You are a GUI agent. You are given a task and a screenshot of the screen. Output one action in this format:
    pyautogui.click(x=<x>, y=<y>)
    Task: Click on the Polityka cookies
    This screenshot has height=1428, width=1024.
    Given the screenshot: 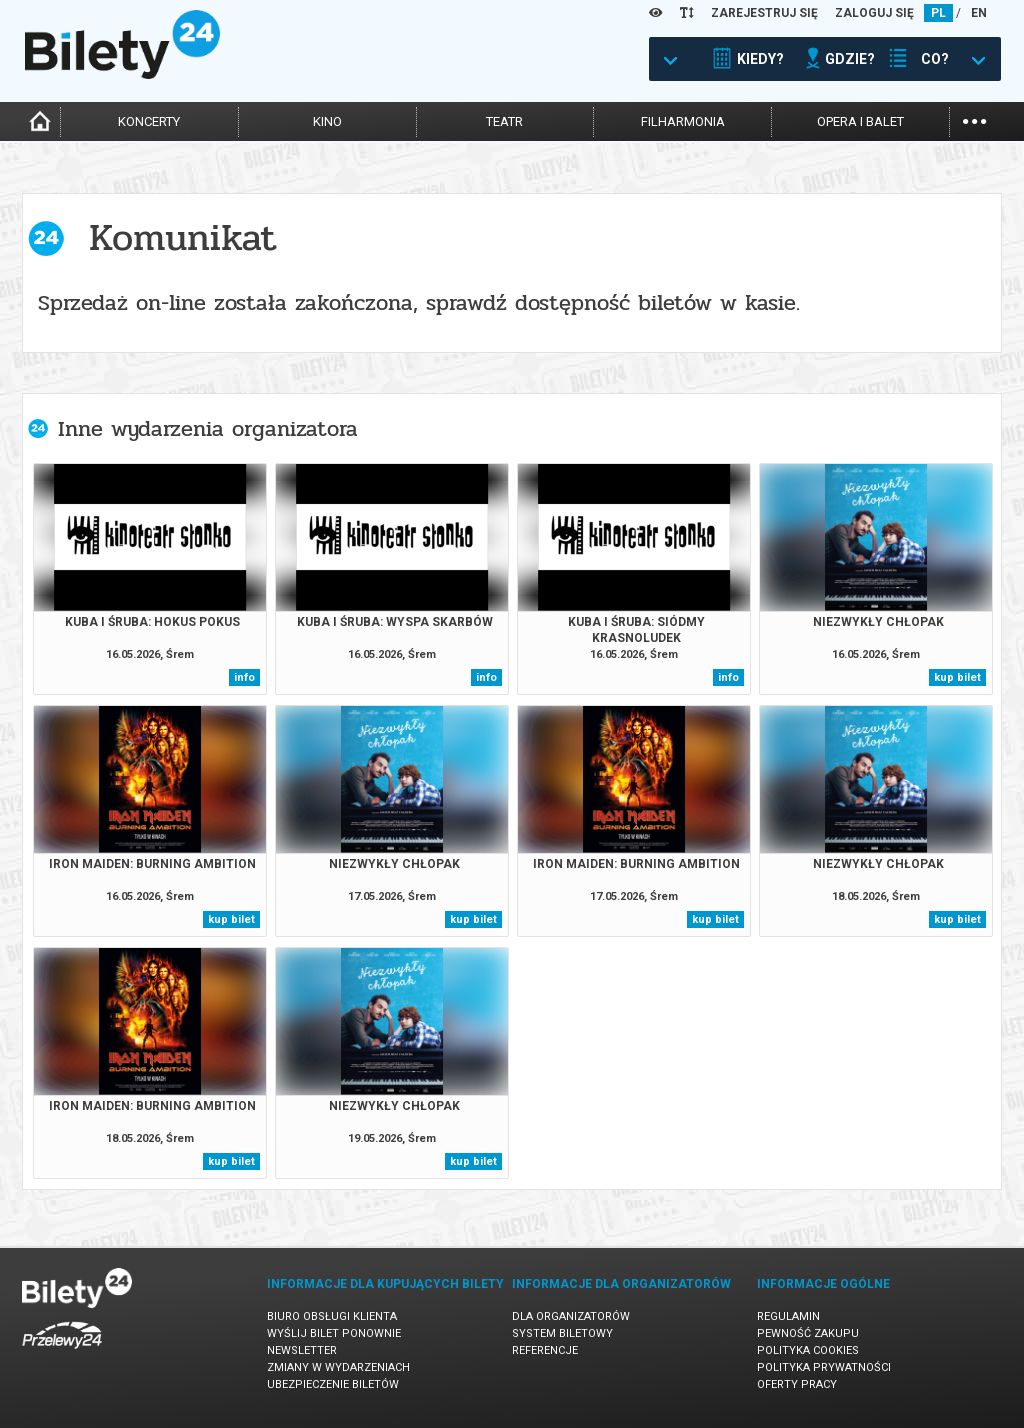 What is the action you would take?
    pyautogui.click(x=808, y=1350)
    